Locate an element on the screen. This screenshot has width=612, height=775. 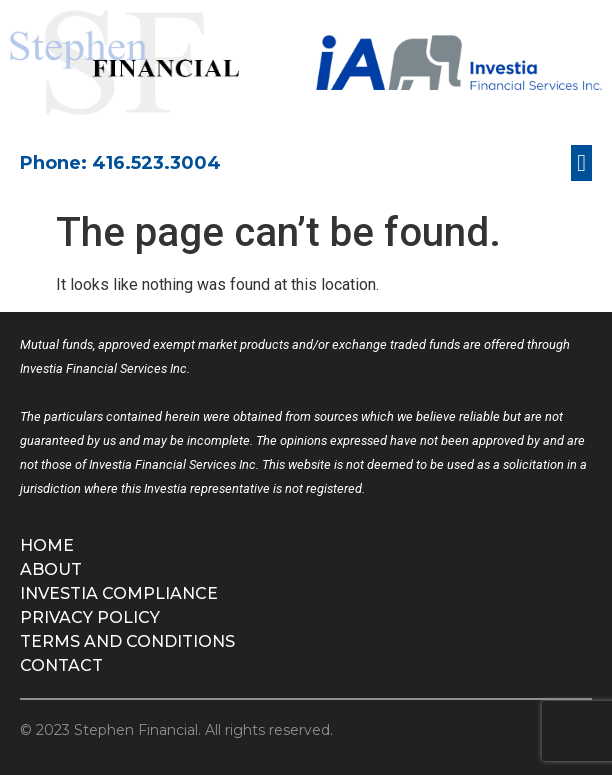
About is located at coordinates (51, 569).